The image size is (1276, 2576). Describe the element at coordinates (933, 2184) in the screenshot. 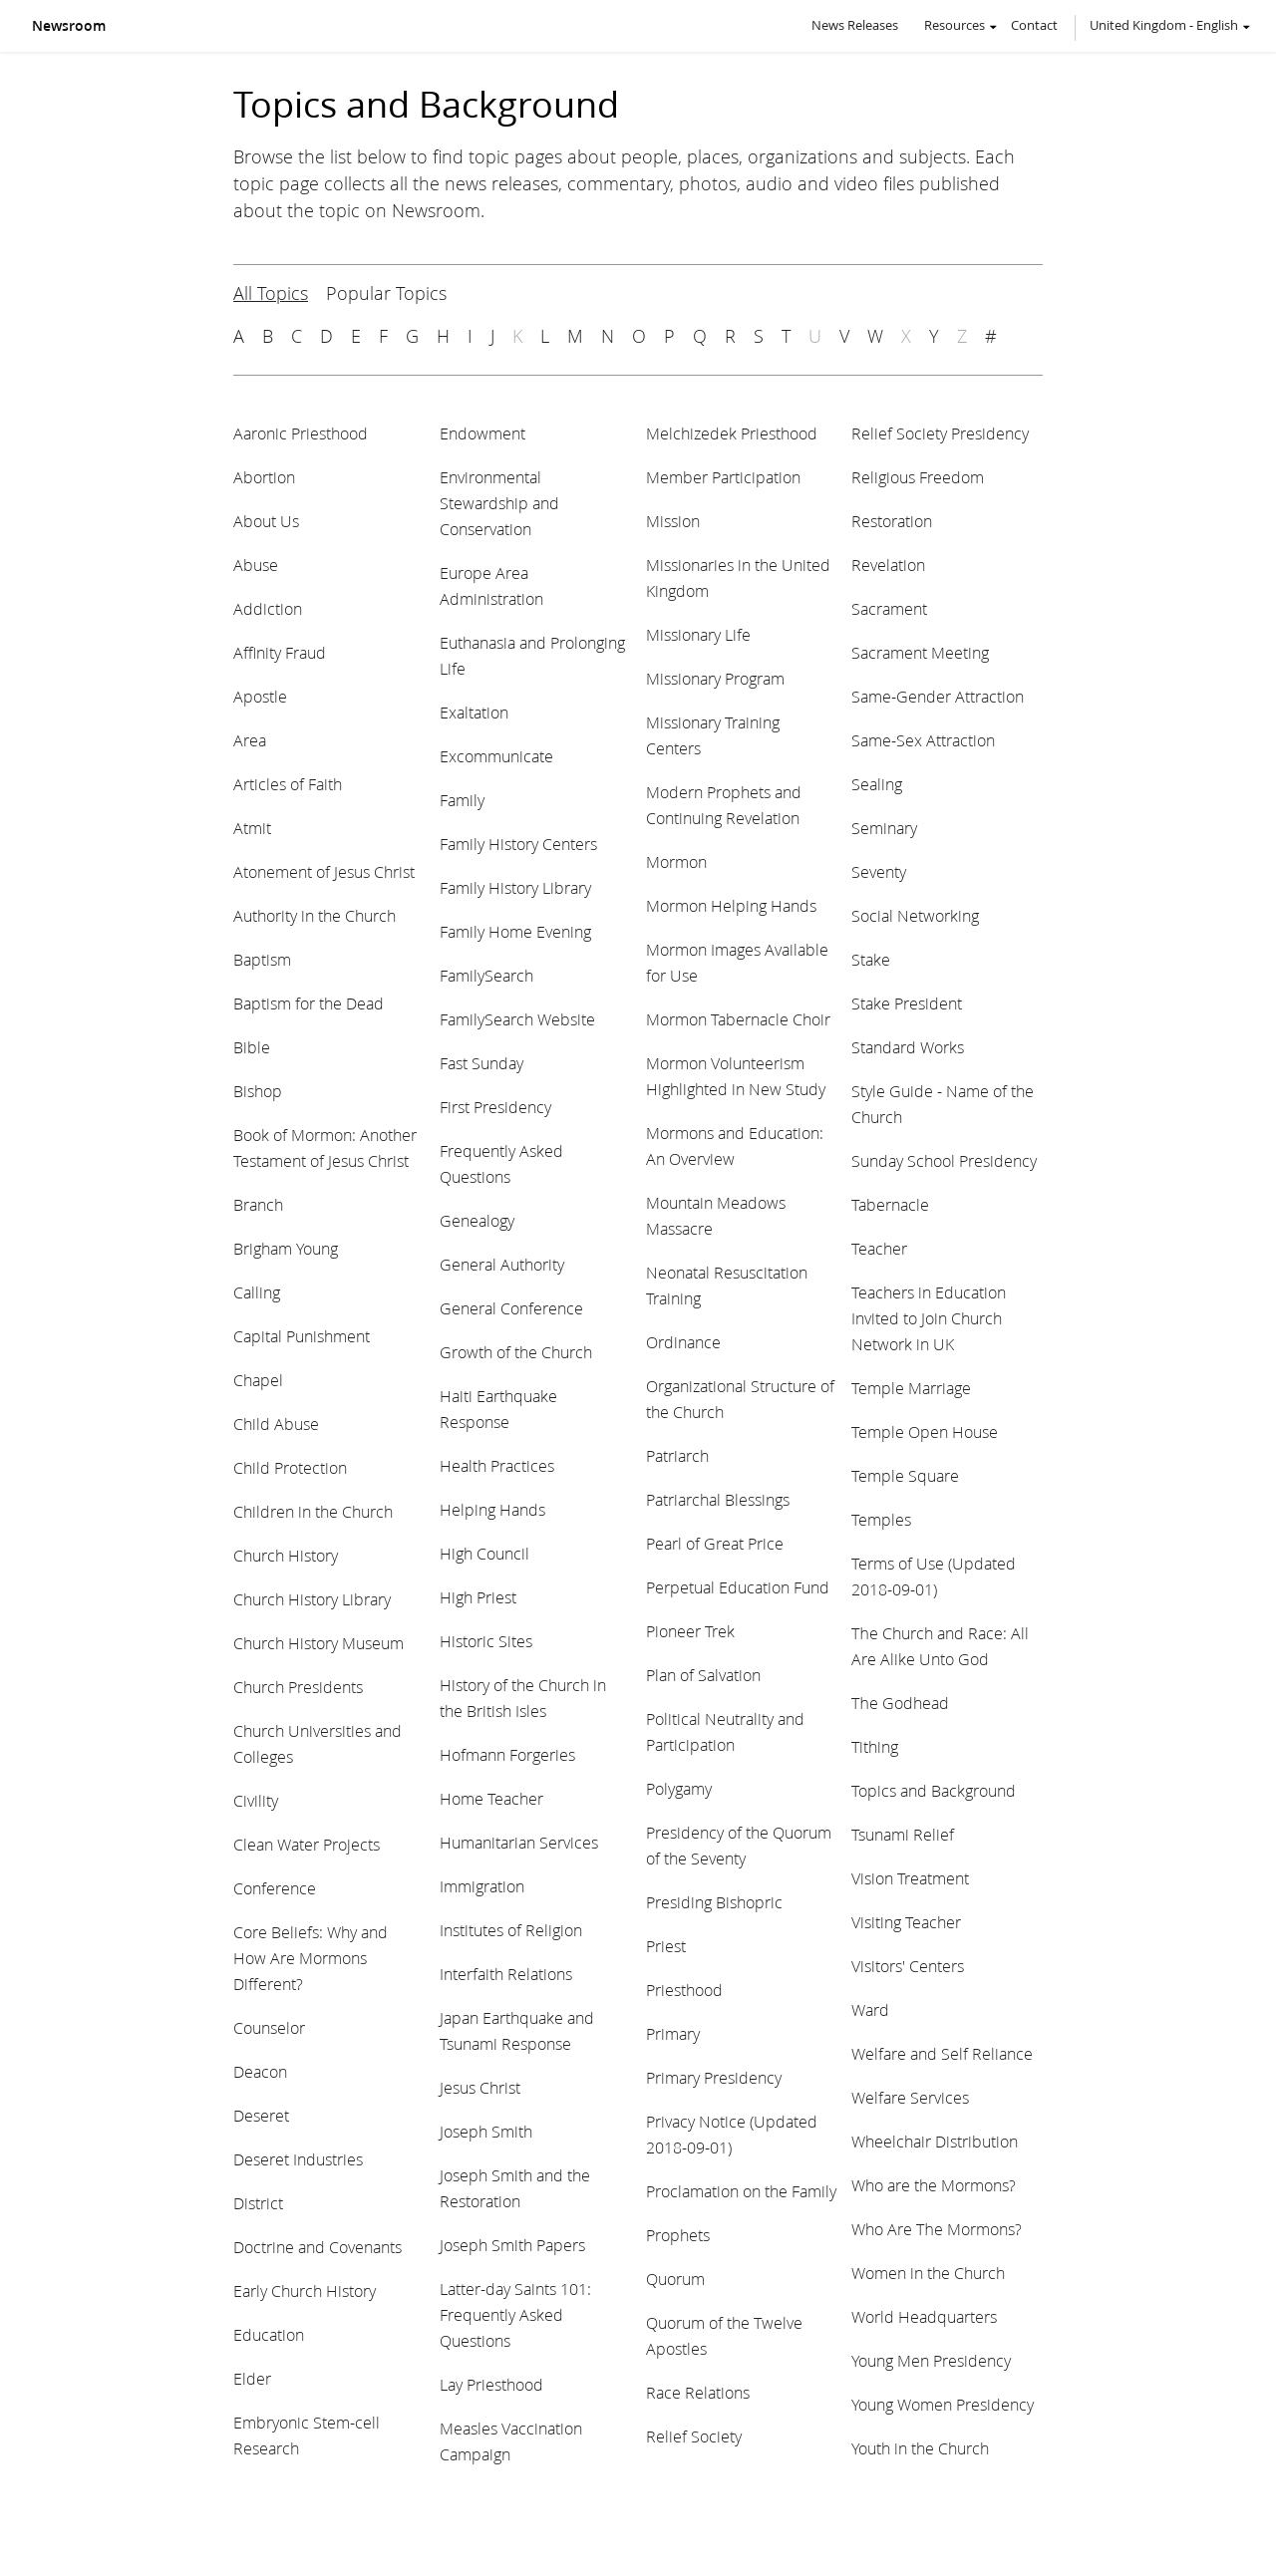

I see `Who are the Mormons? [View topic: Who are the Mormons?]` at that location.